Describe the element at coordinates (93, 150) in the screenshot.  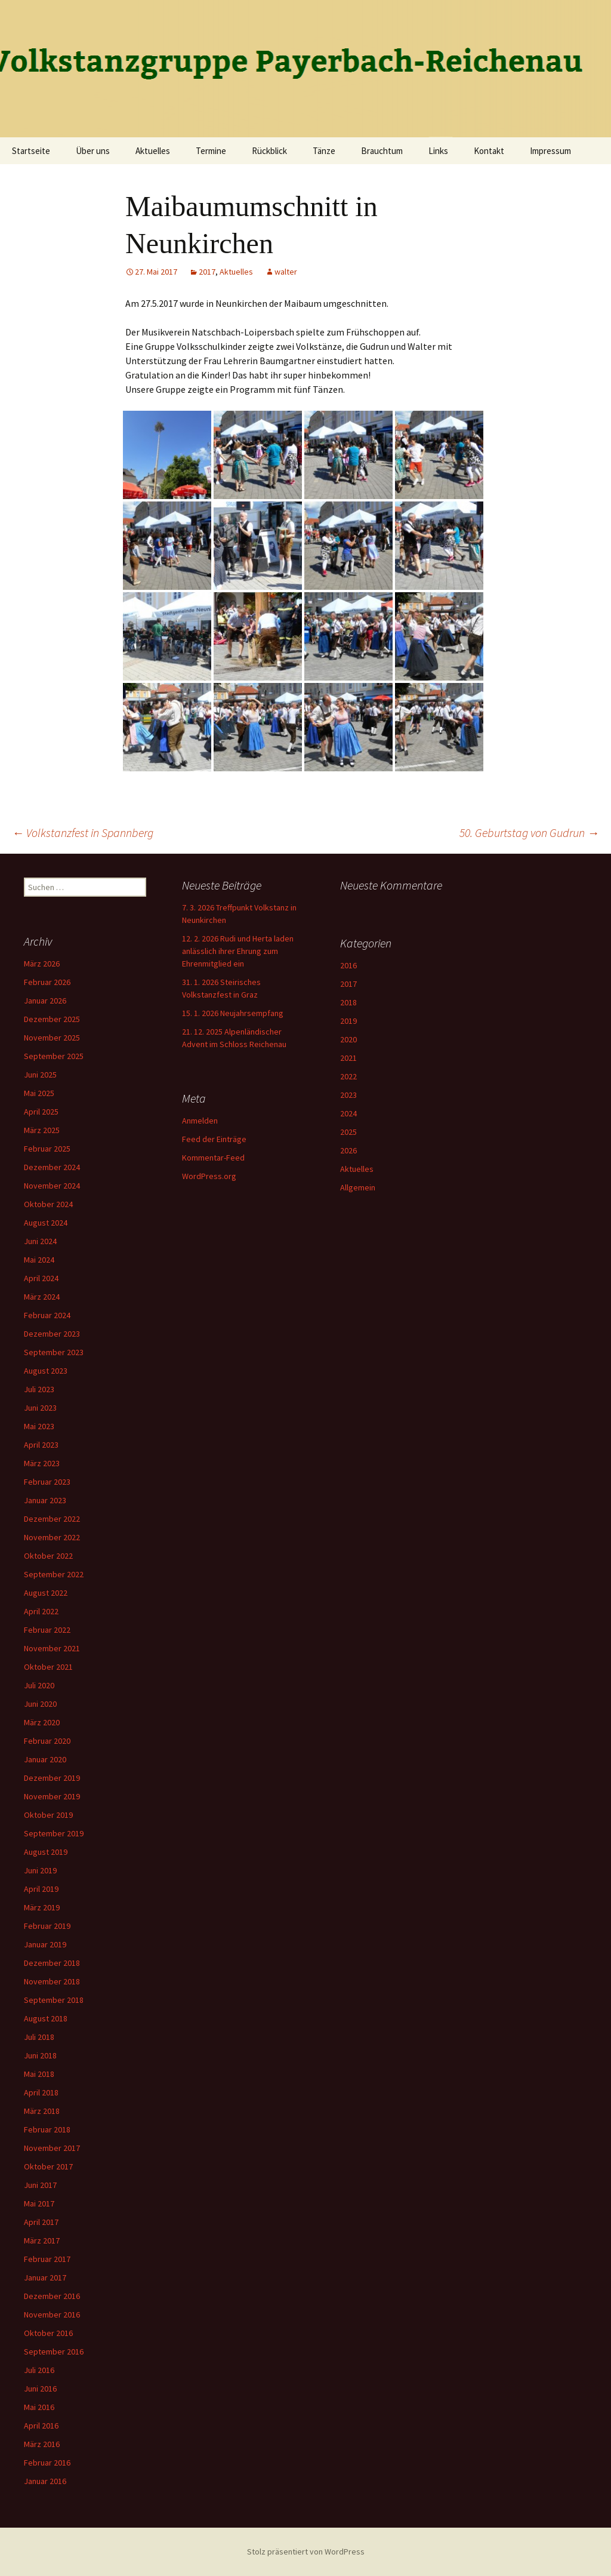
I see `Über uns` at that location.